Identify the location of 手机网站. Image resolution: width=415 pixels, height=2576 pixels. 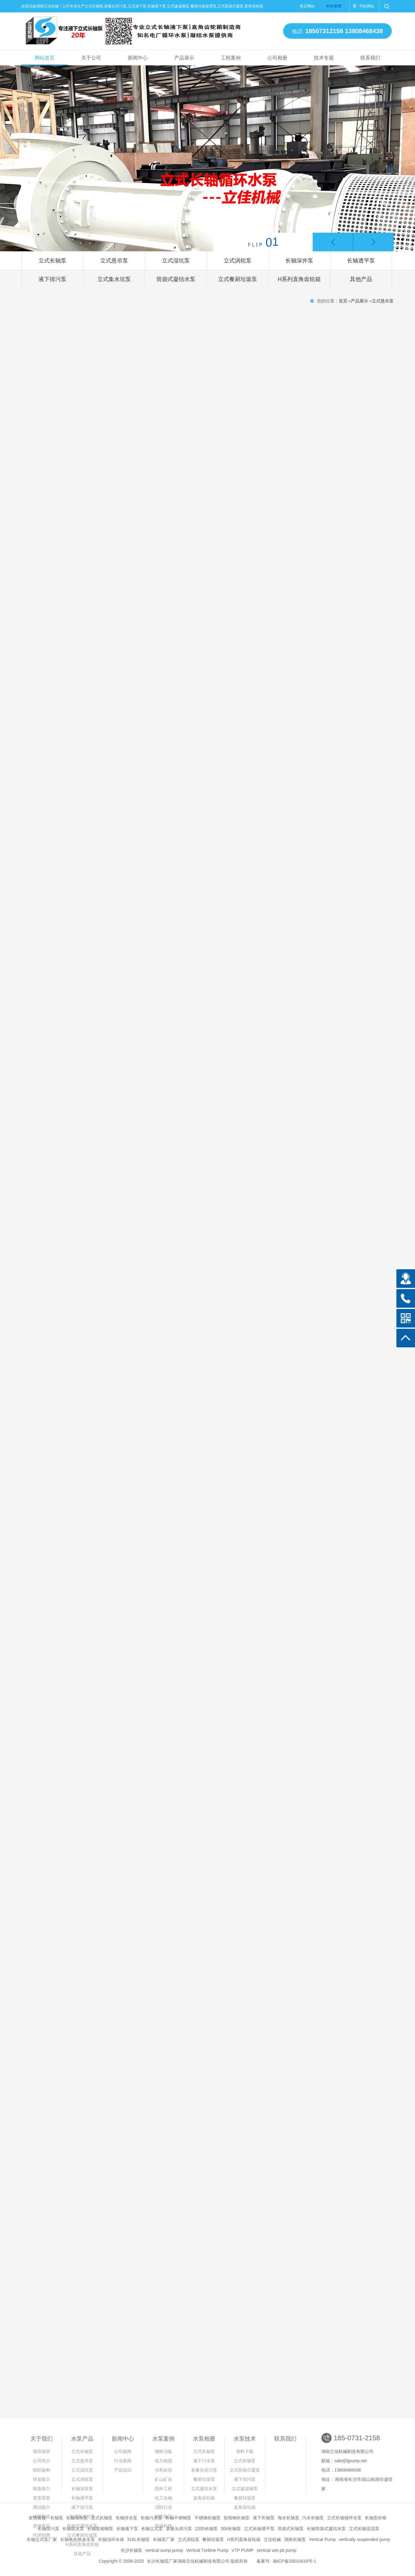
(366, 6).